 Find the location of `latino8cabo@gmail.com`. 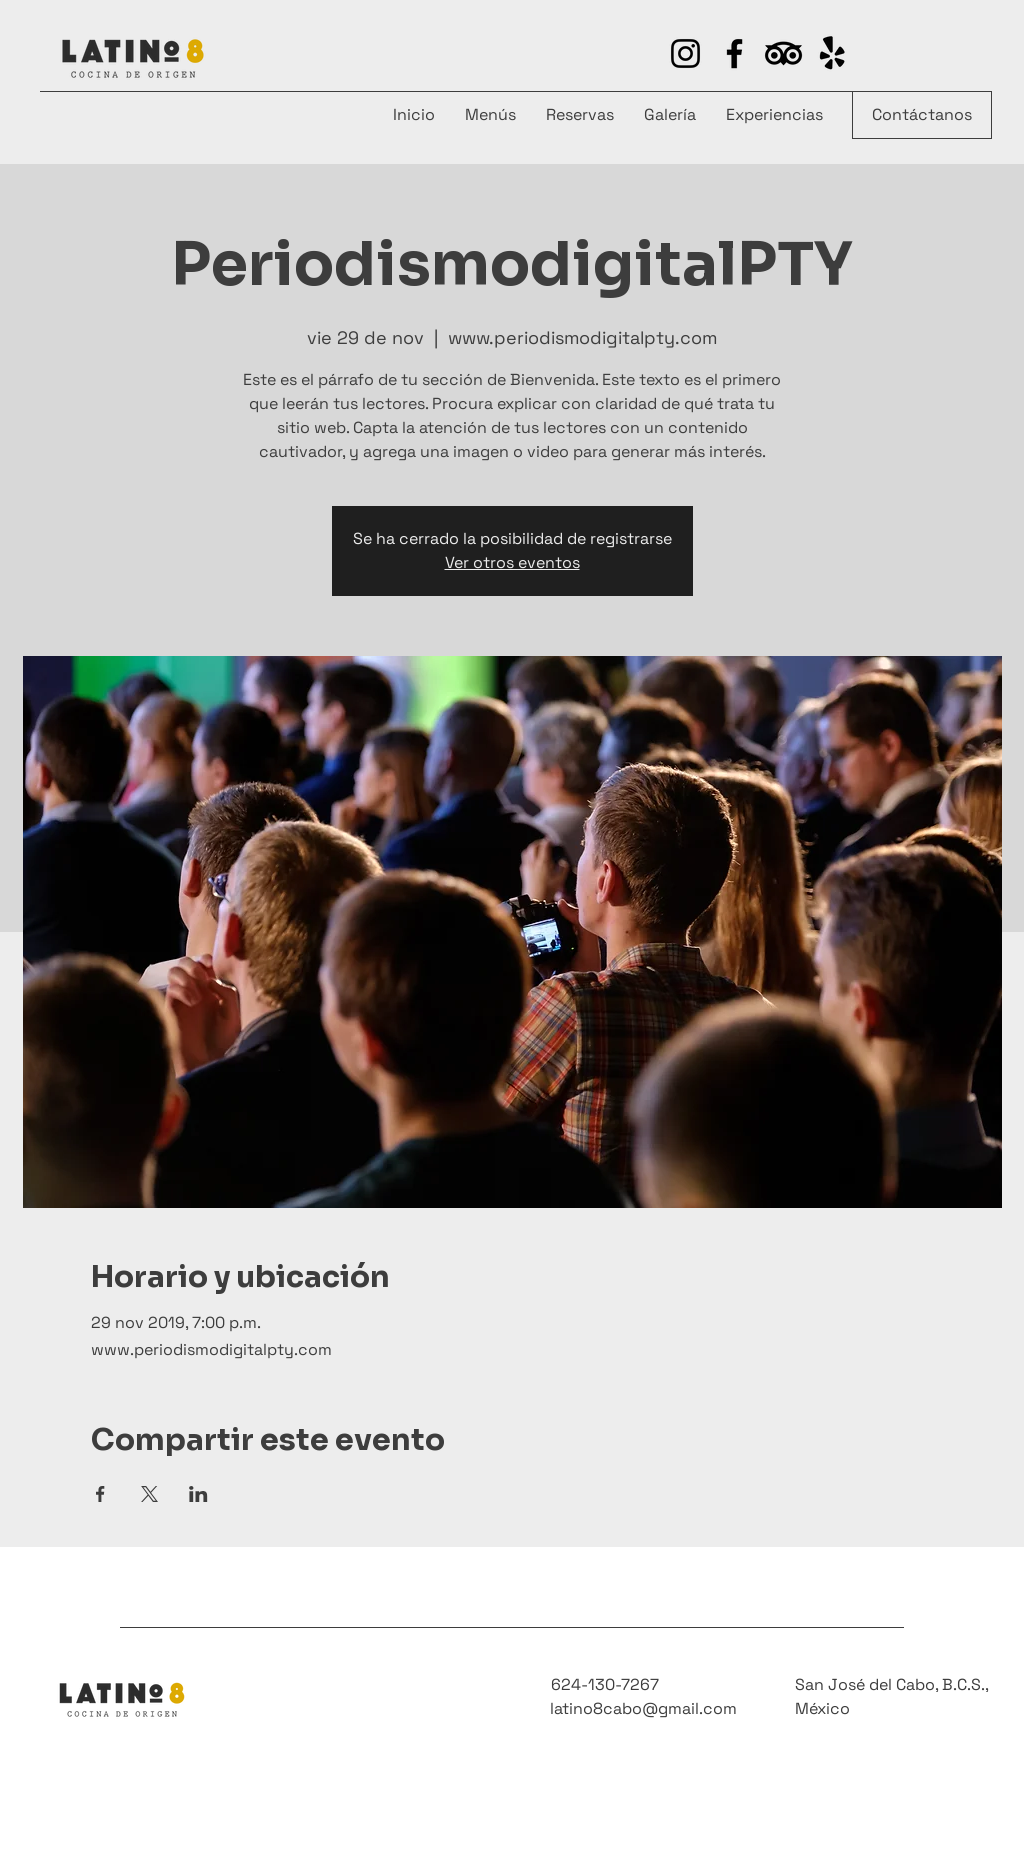

latino8cabo@gmail.com is located at coordinates (643, 1708).